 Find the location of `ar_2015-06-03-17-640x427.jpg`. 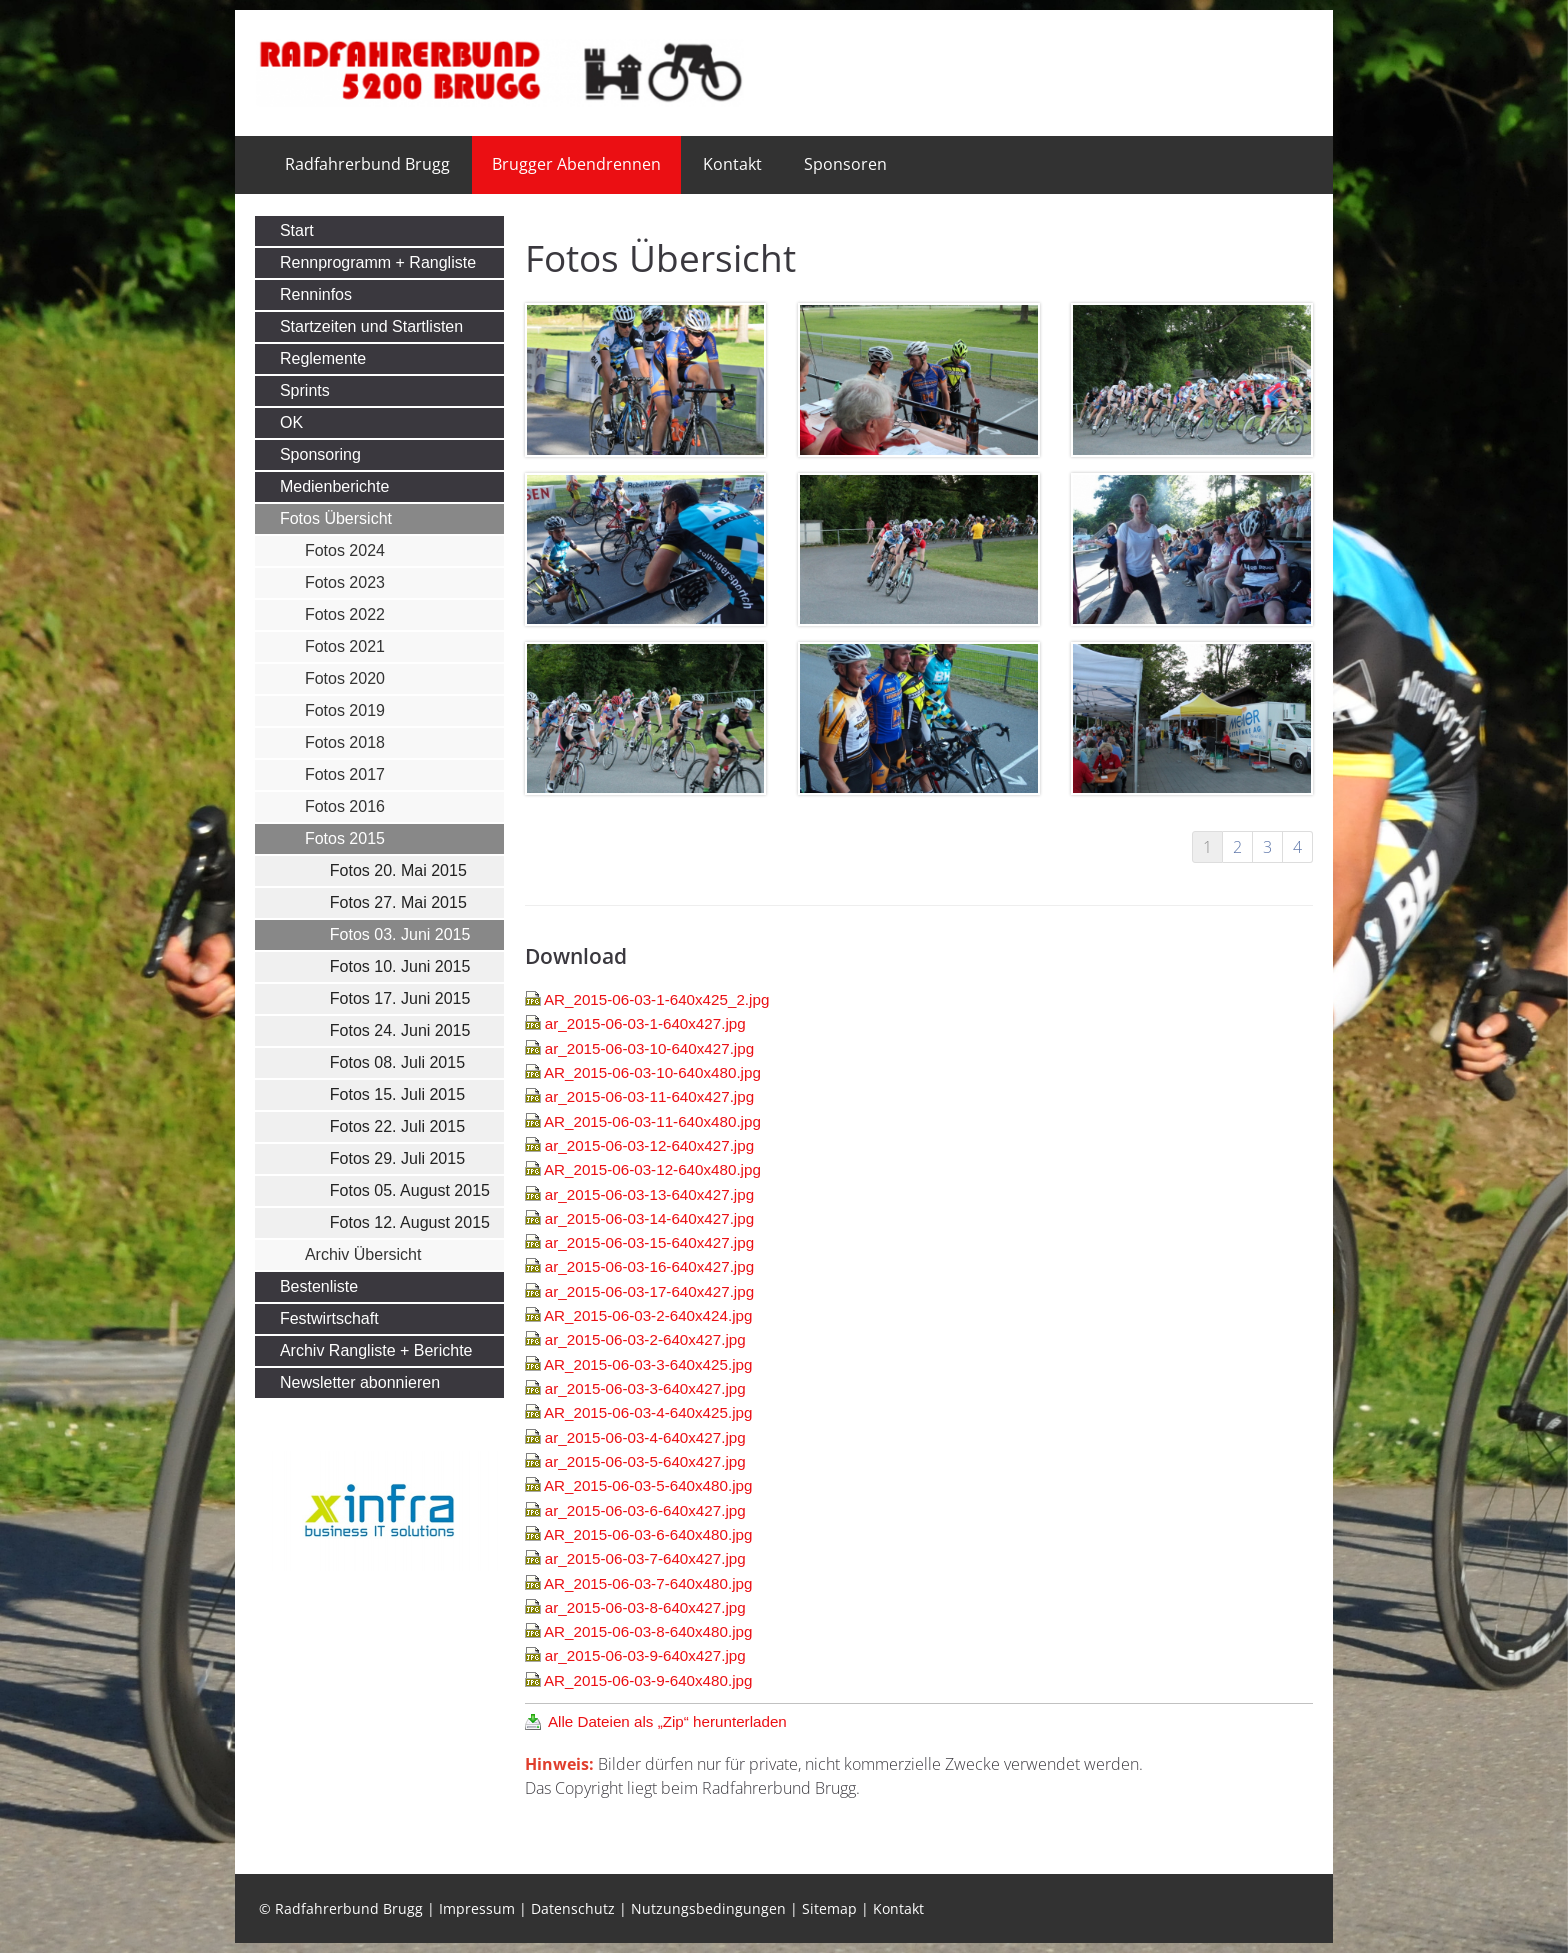

ar_2015-06-03-17-640x427.jpg is located at coordinates (649, 1291).